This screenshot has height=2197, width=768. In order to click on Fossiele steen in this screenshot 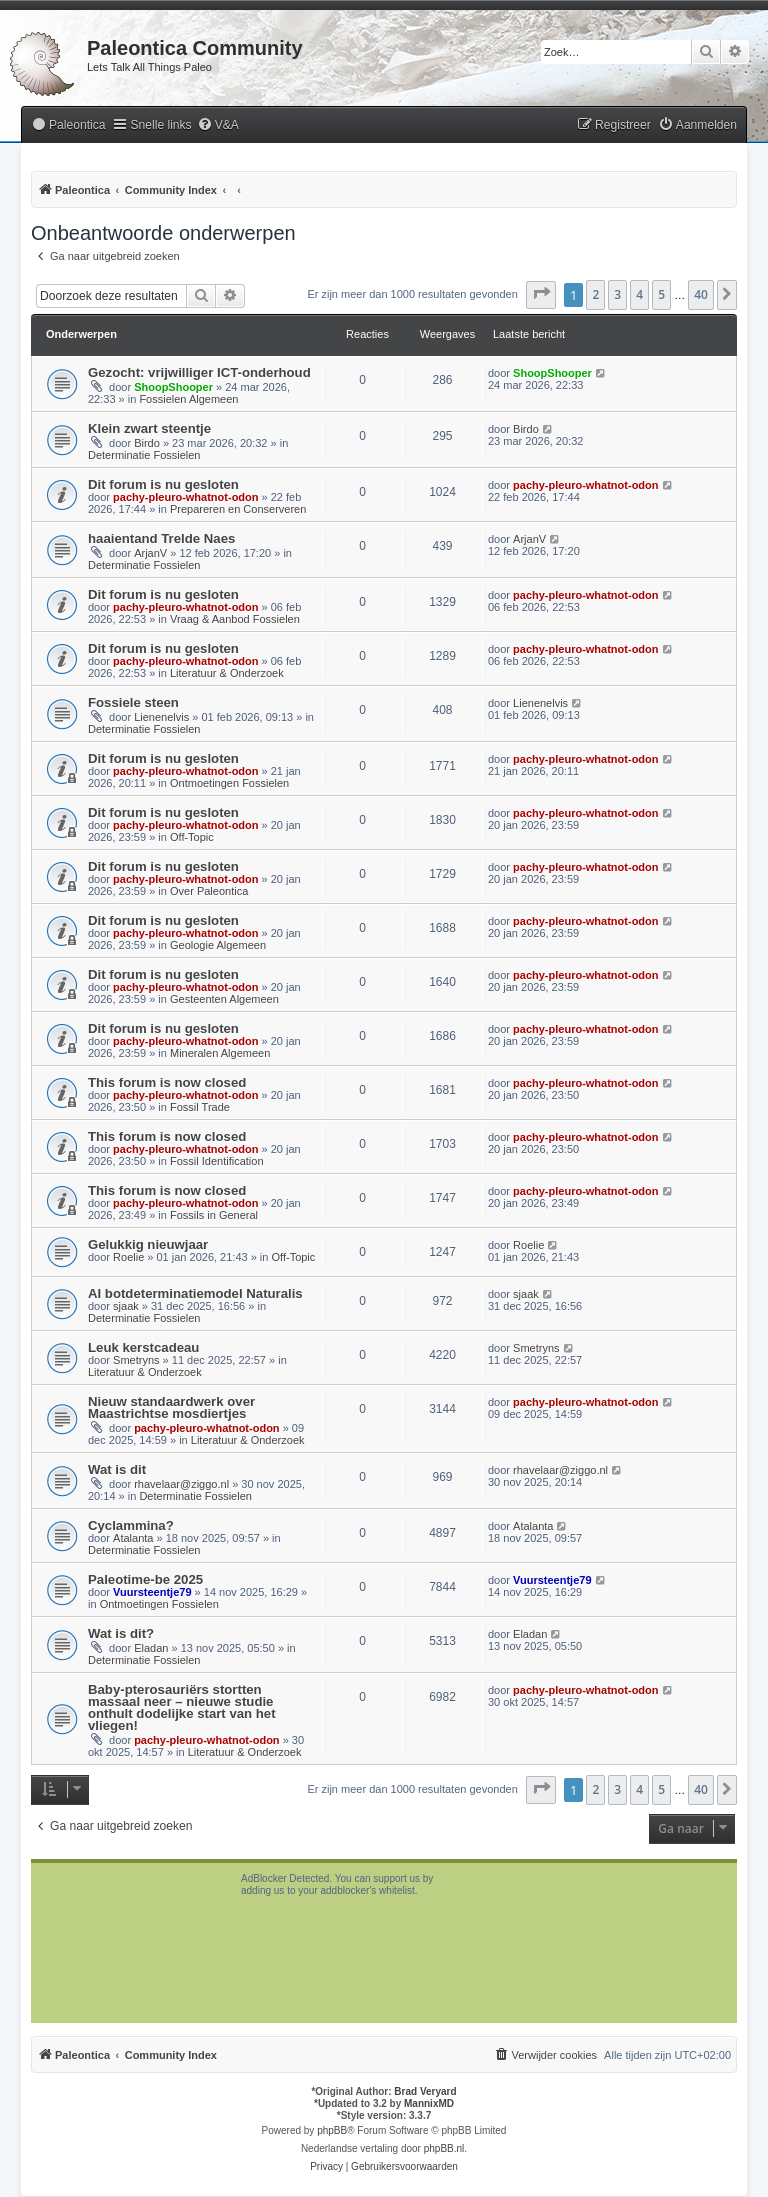, I will do `click(133, 702)`.